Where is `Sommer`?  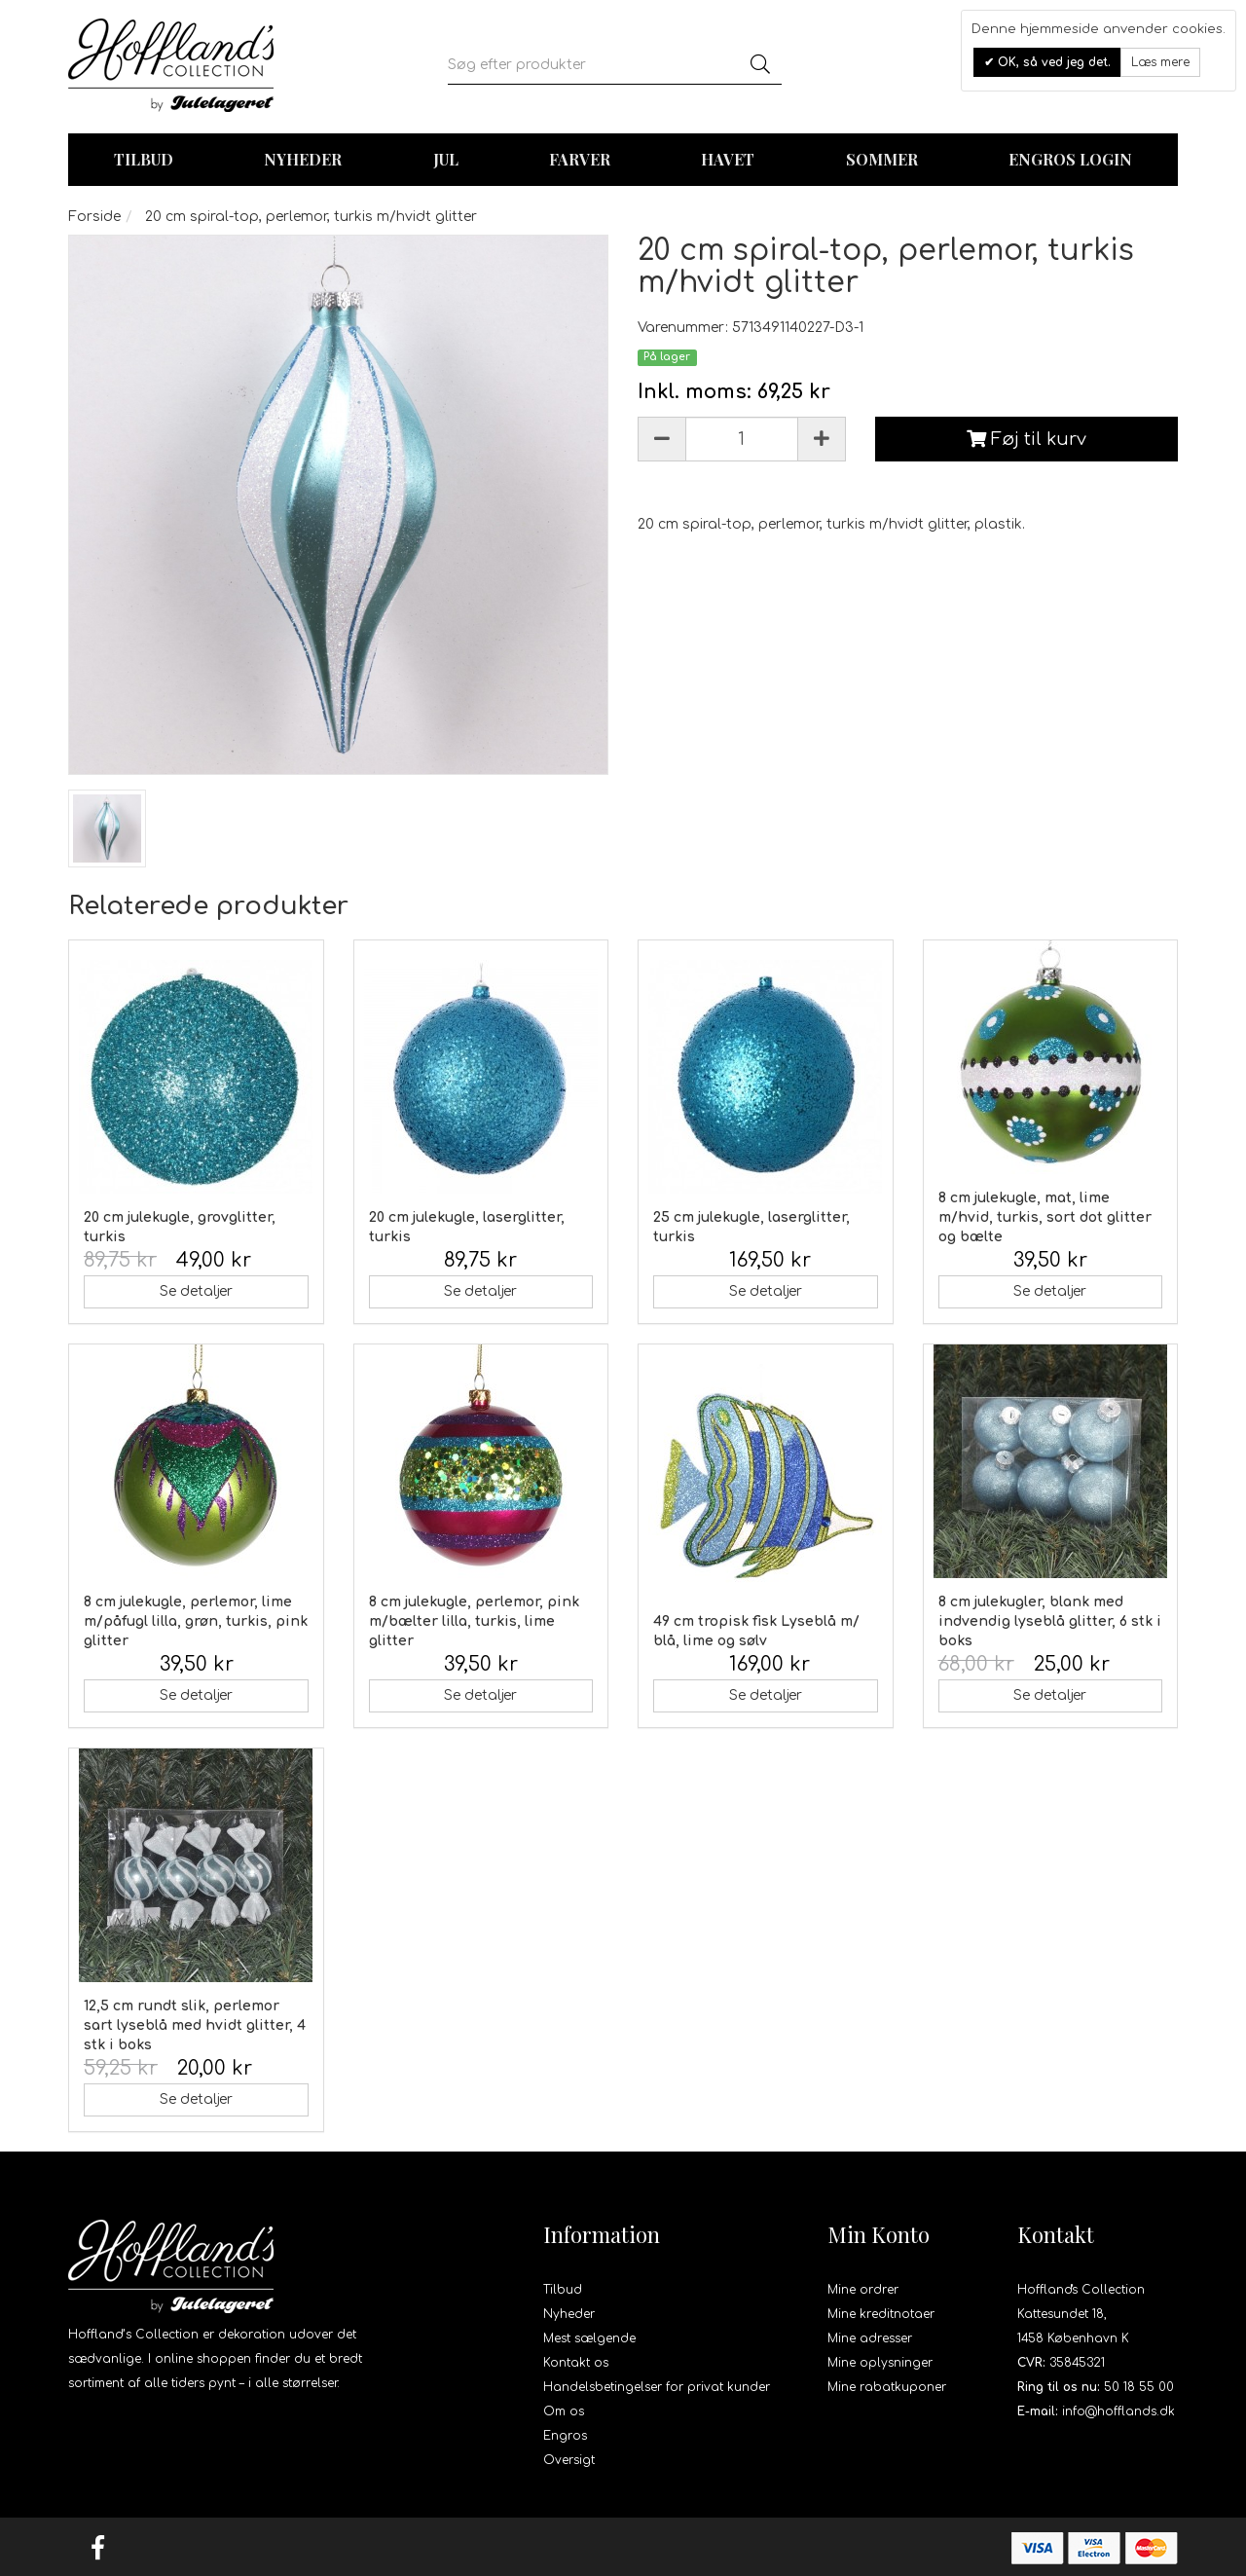
Sommer is located at coordinates (882, 159).